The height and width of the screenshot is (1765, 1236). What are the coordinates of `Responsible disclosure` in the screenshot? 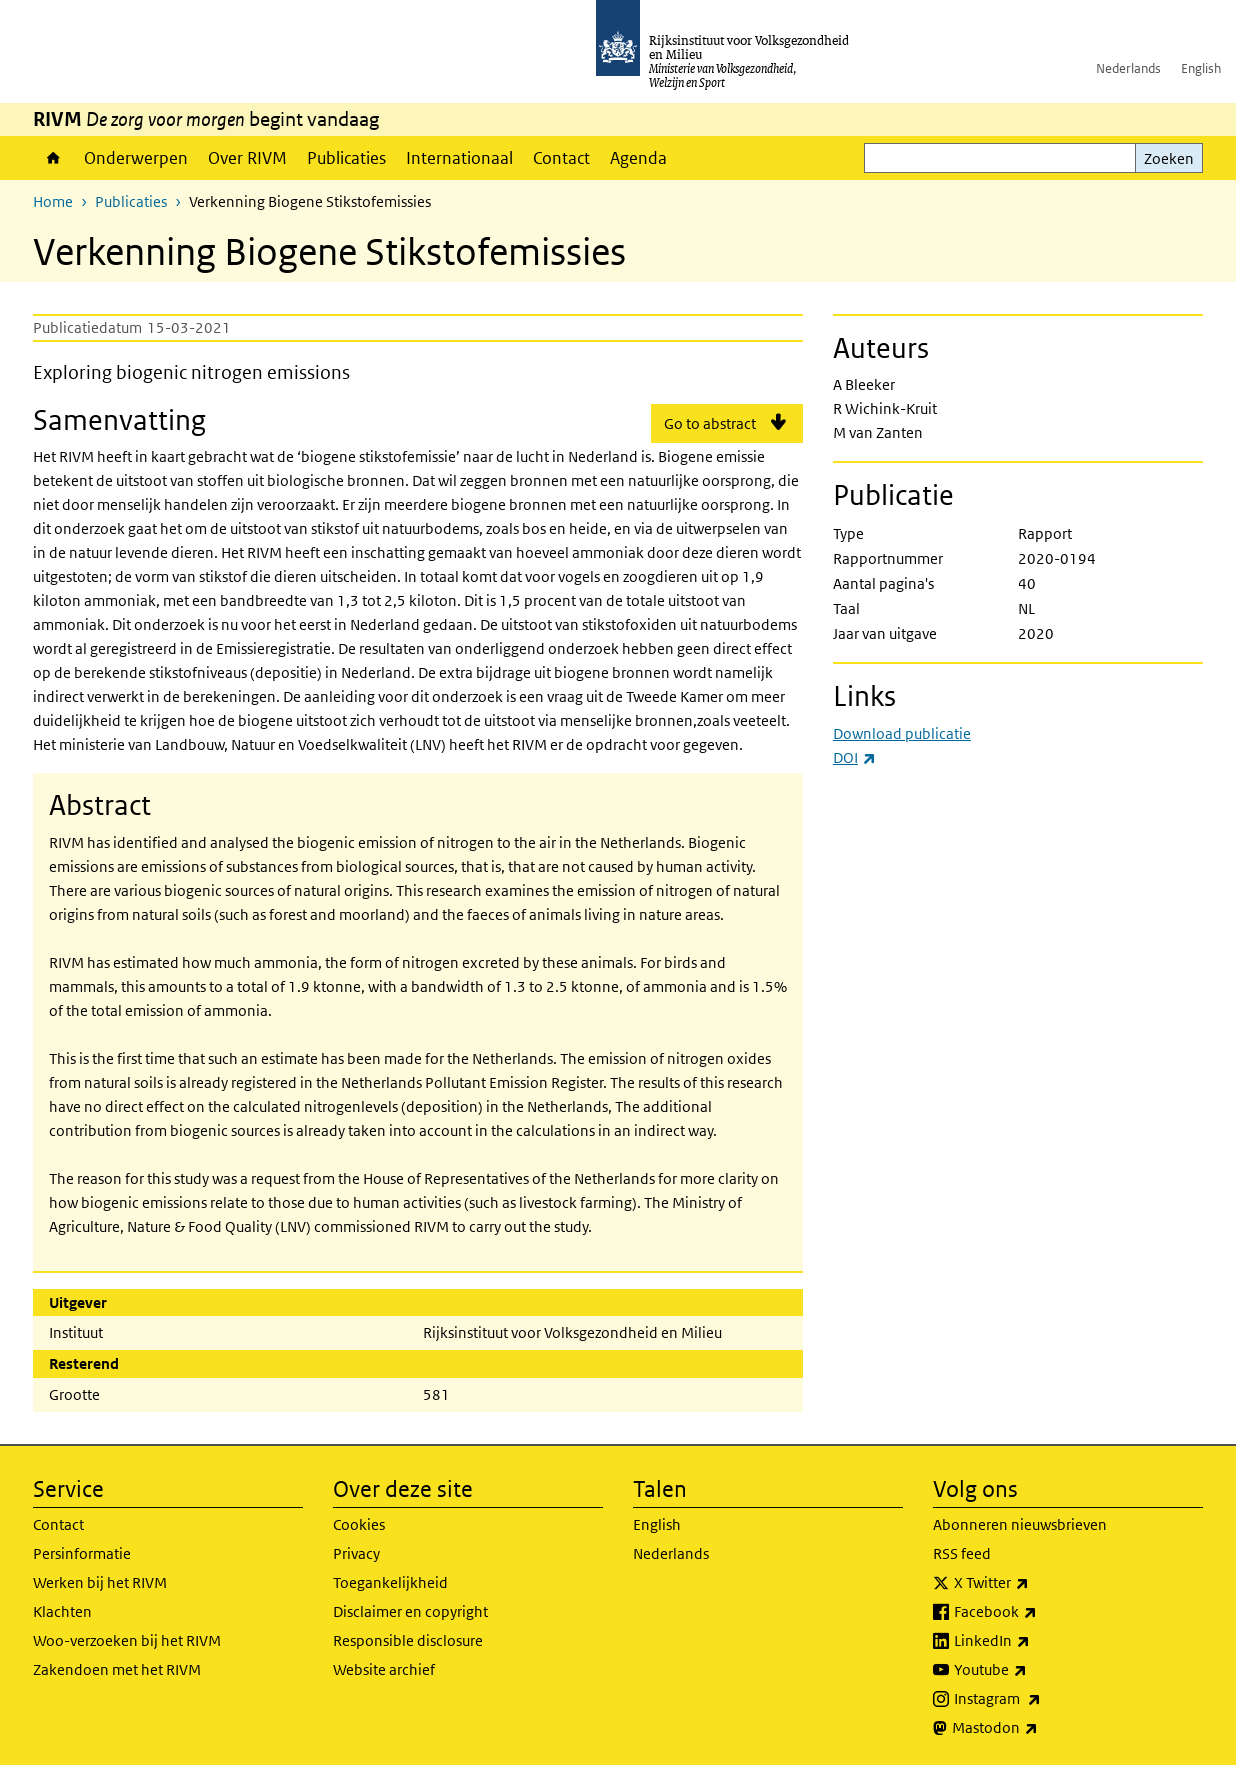 It's located at (408, 1640).